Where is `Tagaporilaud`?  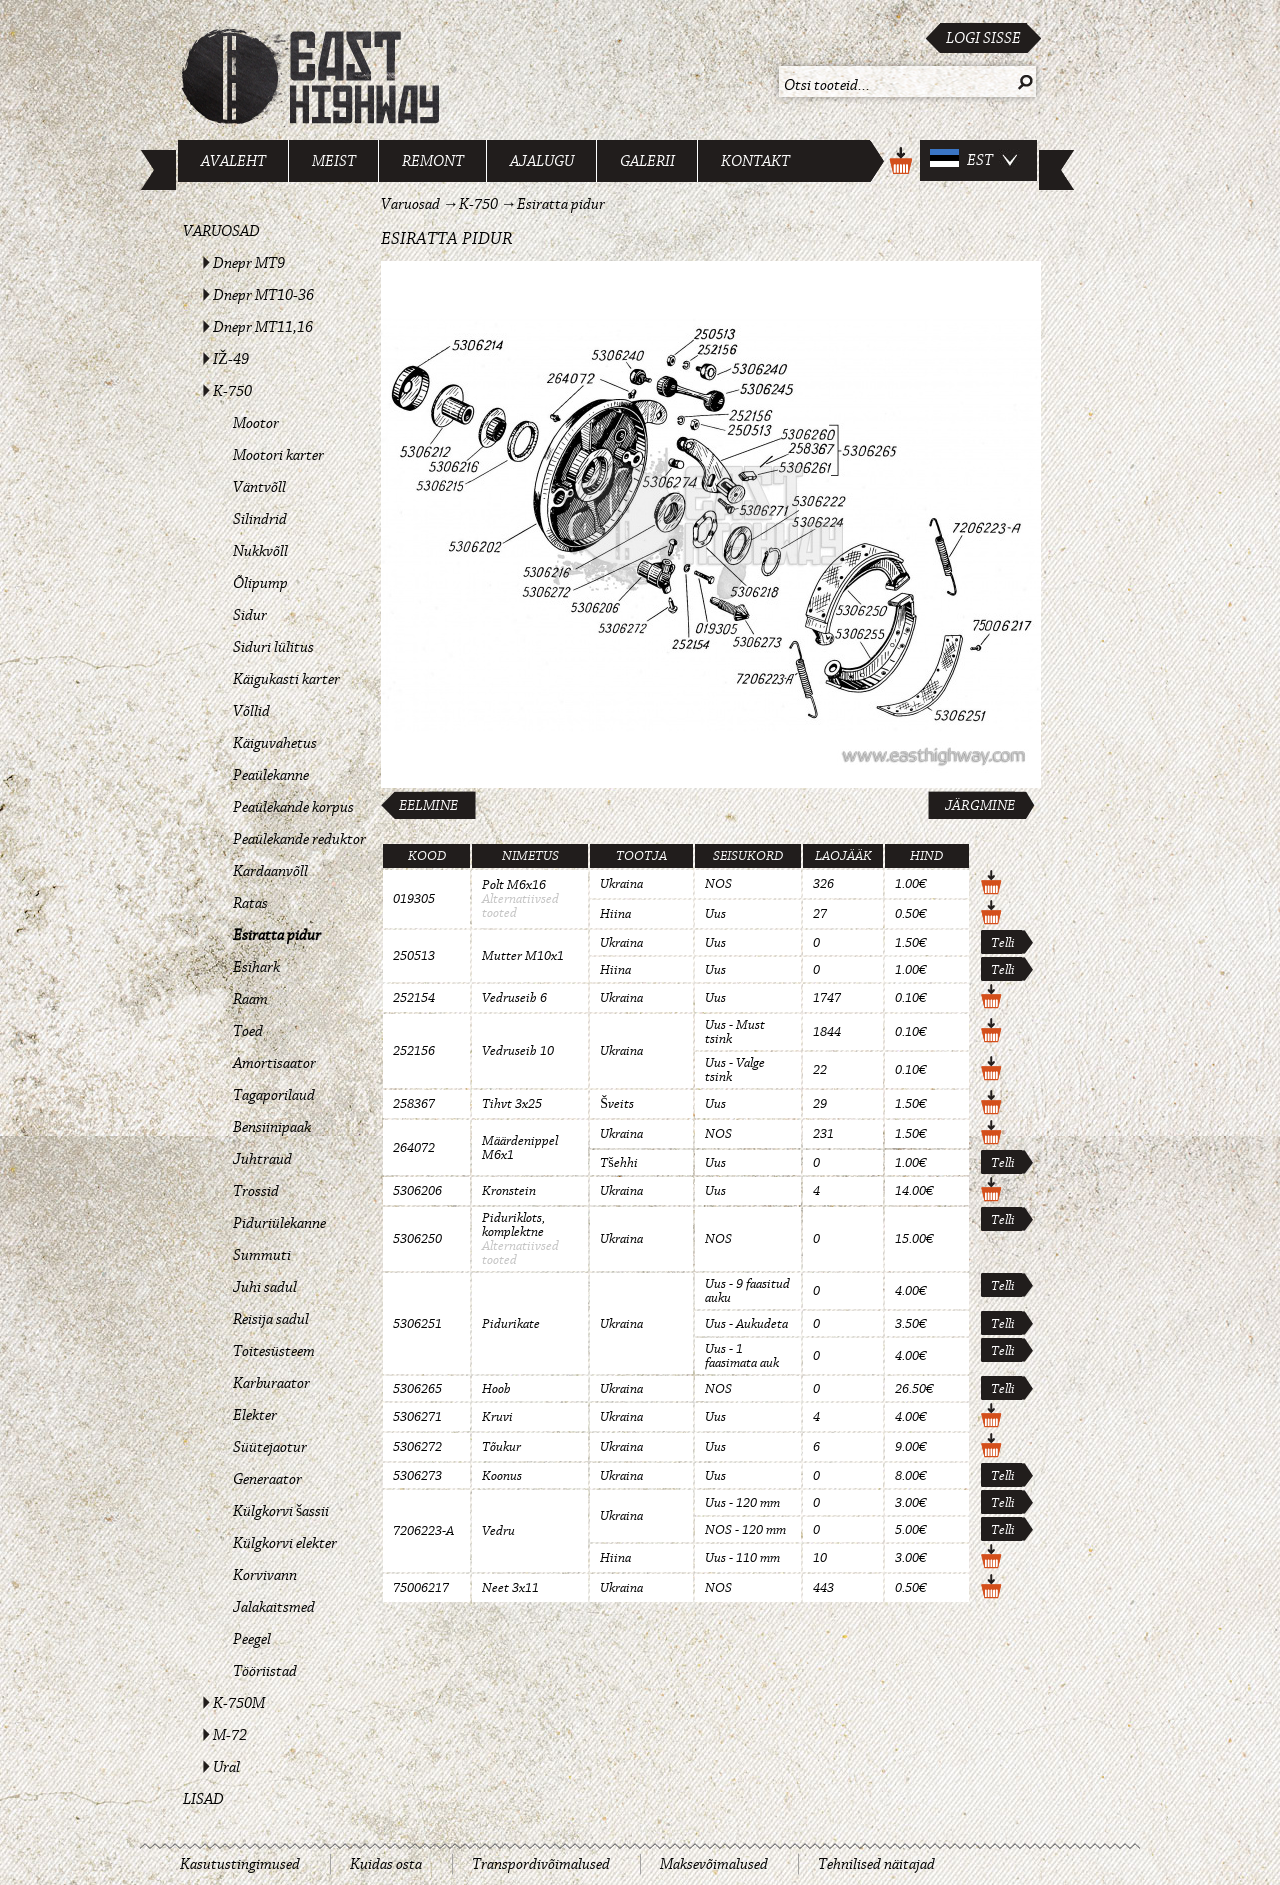 Tagaporilaud is located at coordinates (274, 1095).